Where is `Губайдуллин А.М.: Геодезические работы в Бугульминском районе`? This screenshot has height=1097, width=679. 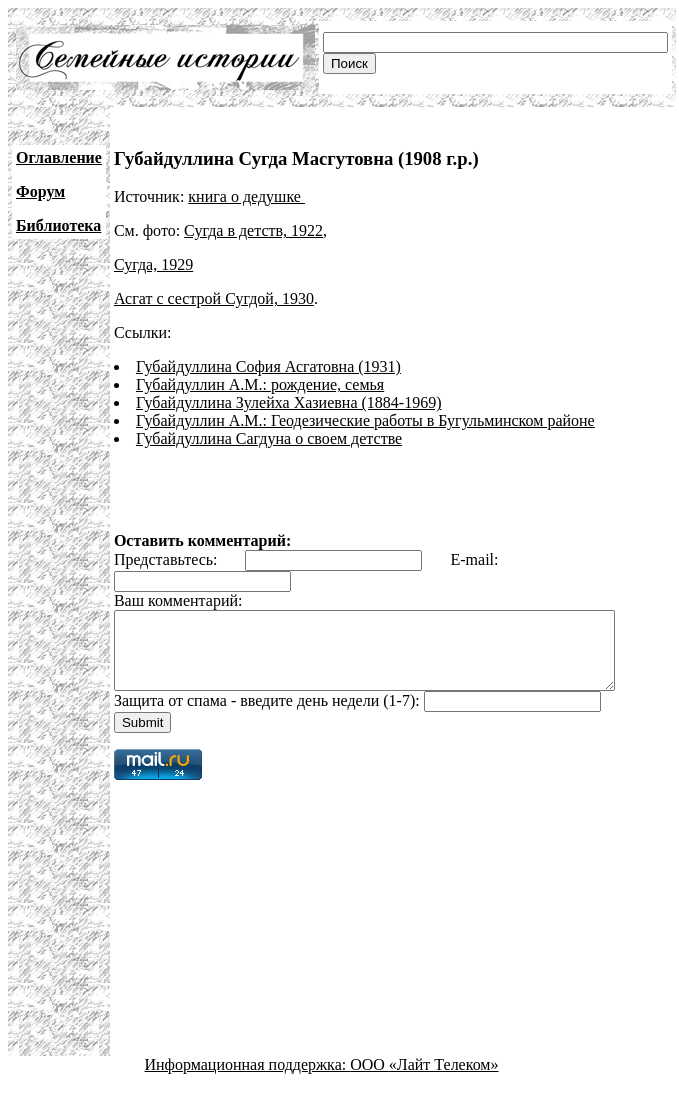 Губайдуллин А.М.: Геодезические работы в Бугульминском районе is located at coordinates (365, 420).